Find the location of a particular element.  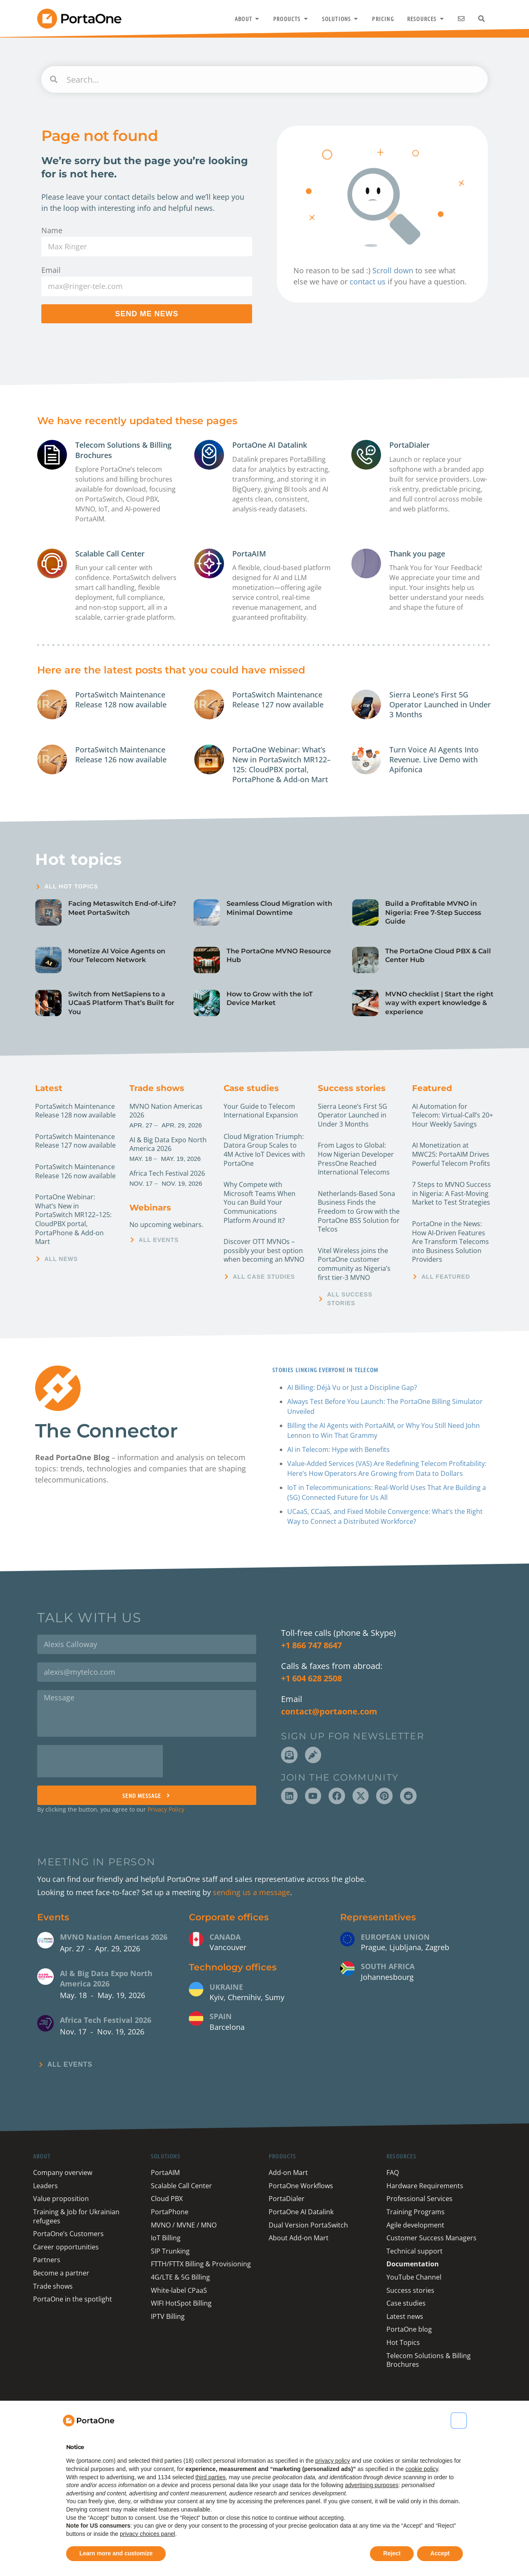

PortaDialer is located at coordinates (409, 445).